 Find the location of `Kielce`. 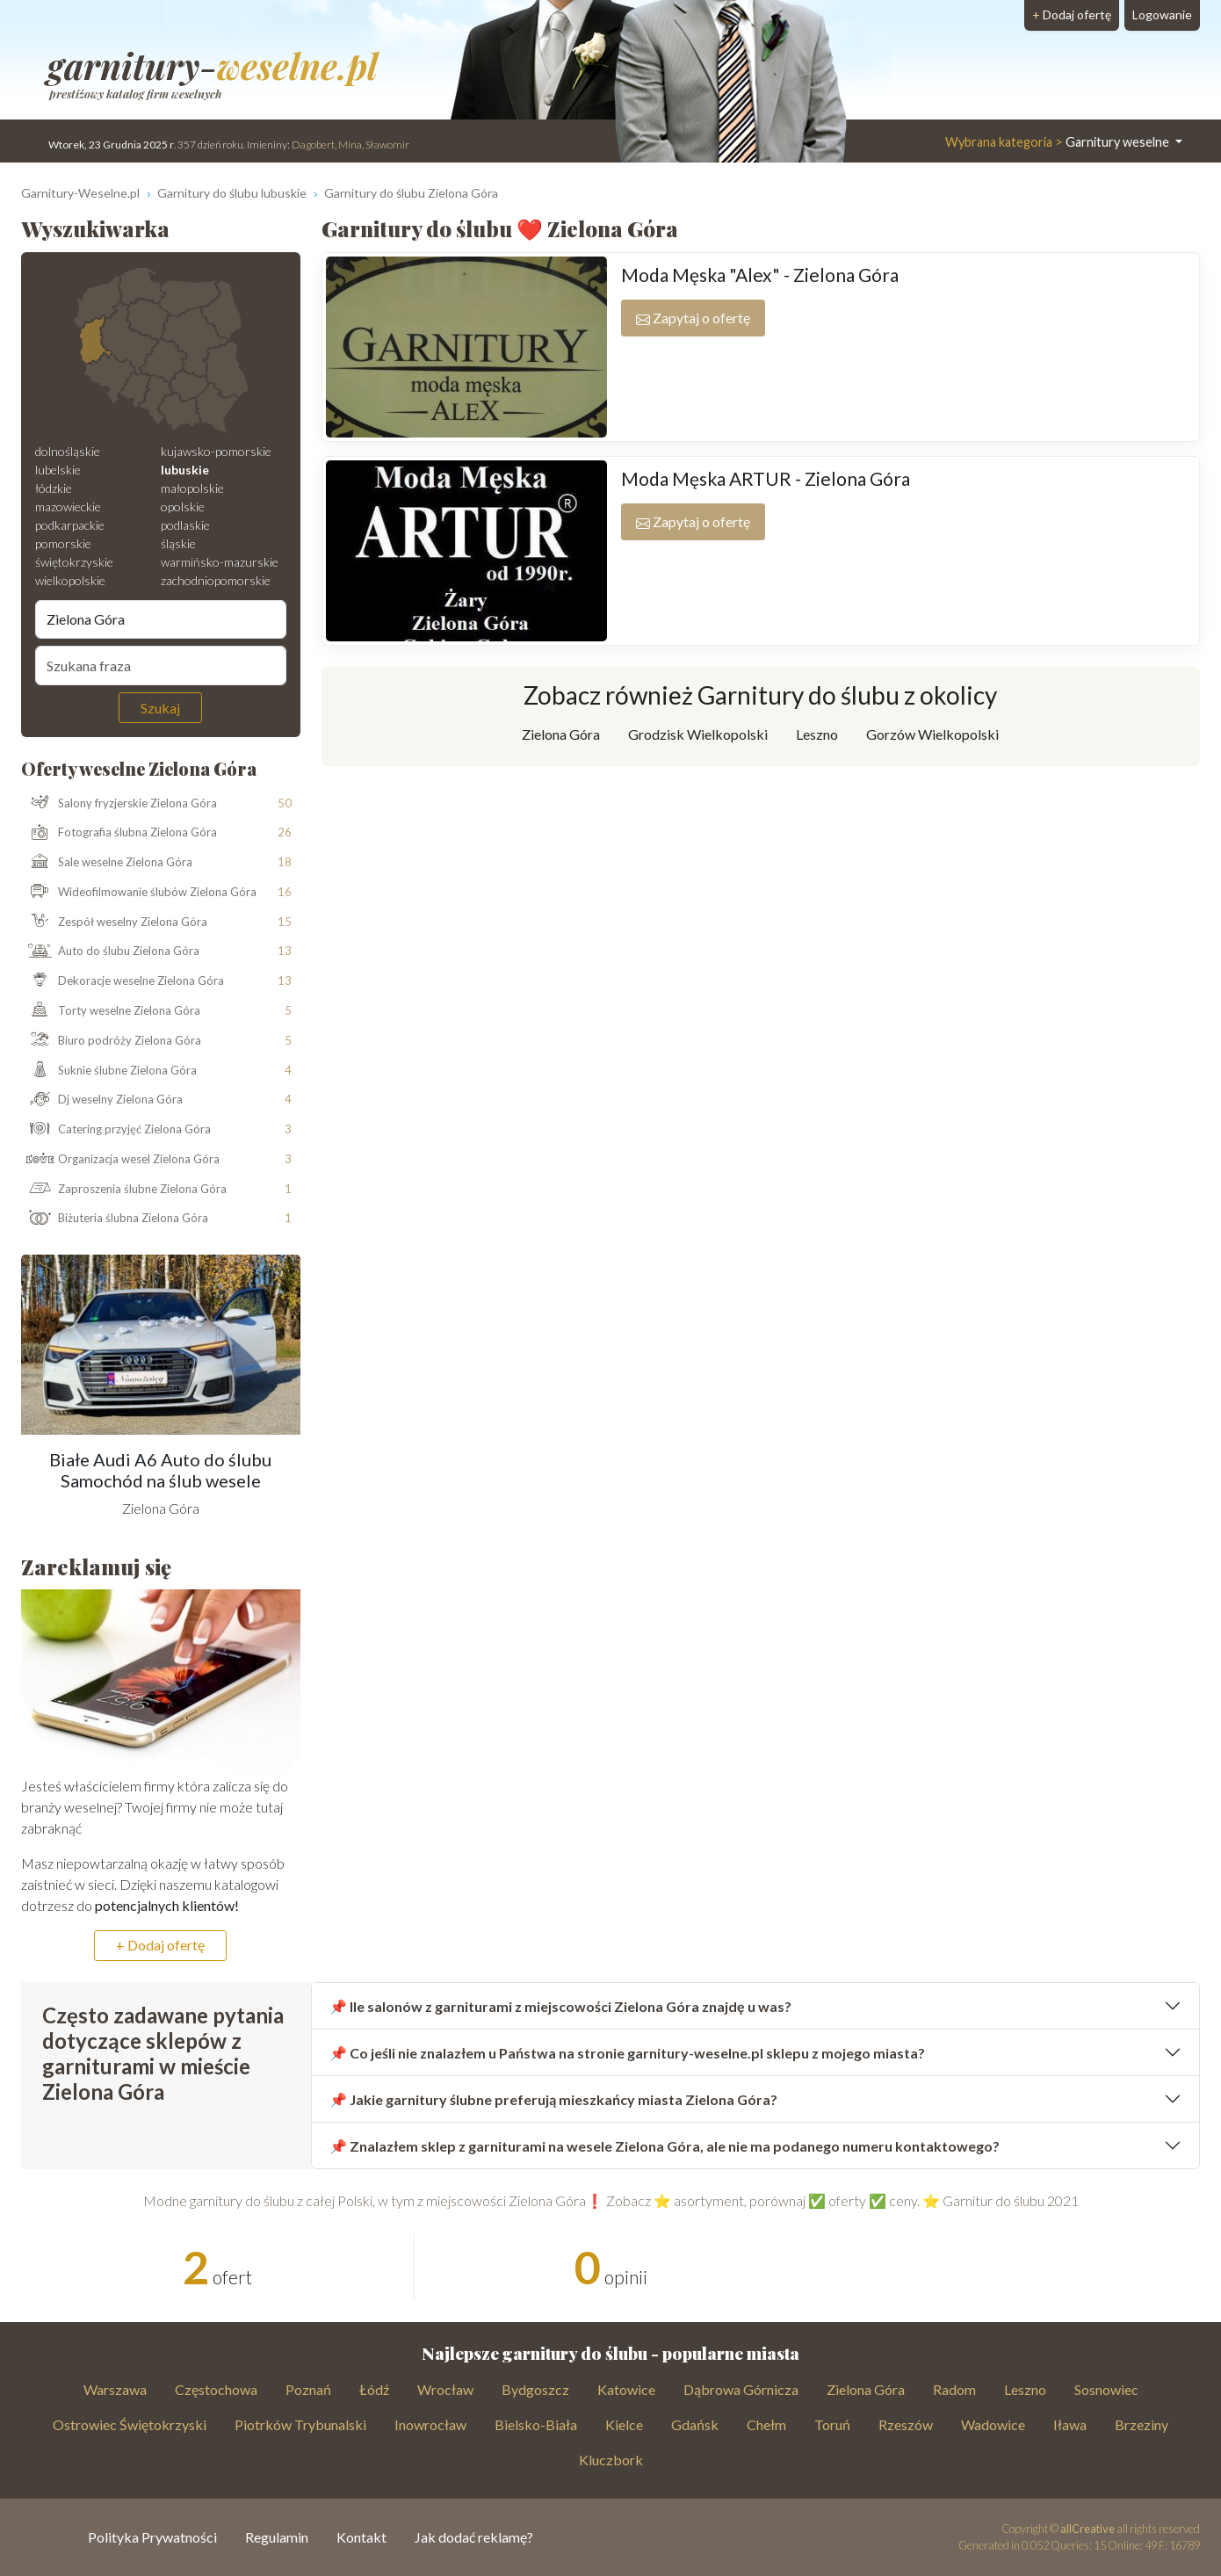

Kielce is located at coordinates (624, 2424).